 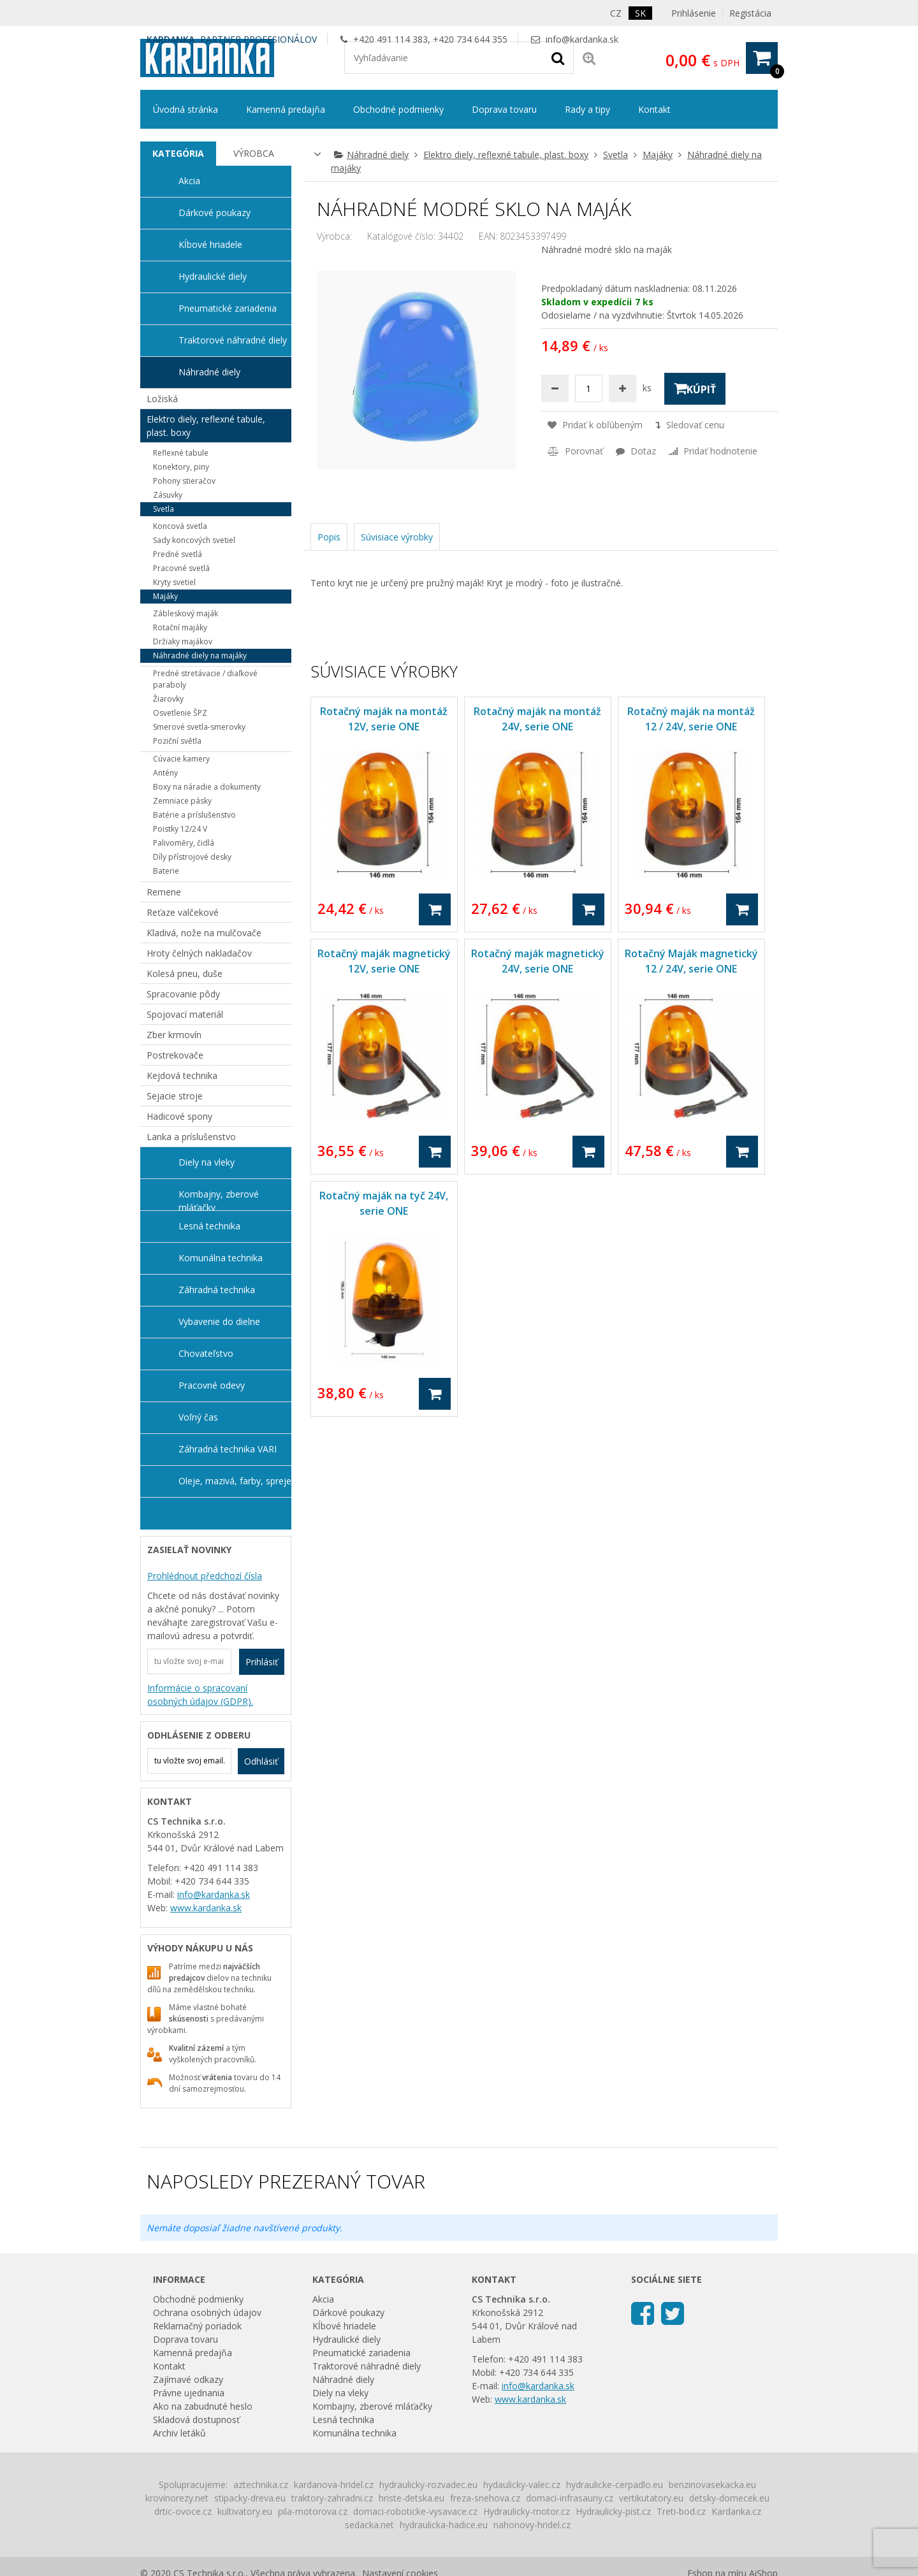 I want to click on Držiaky majákov, so click(x=182, y=641).